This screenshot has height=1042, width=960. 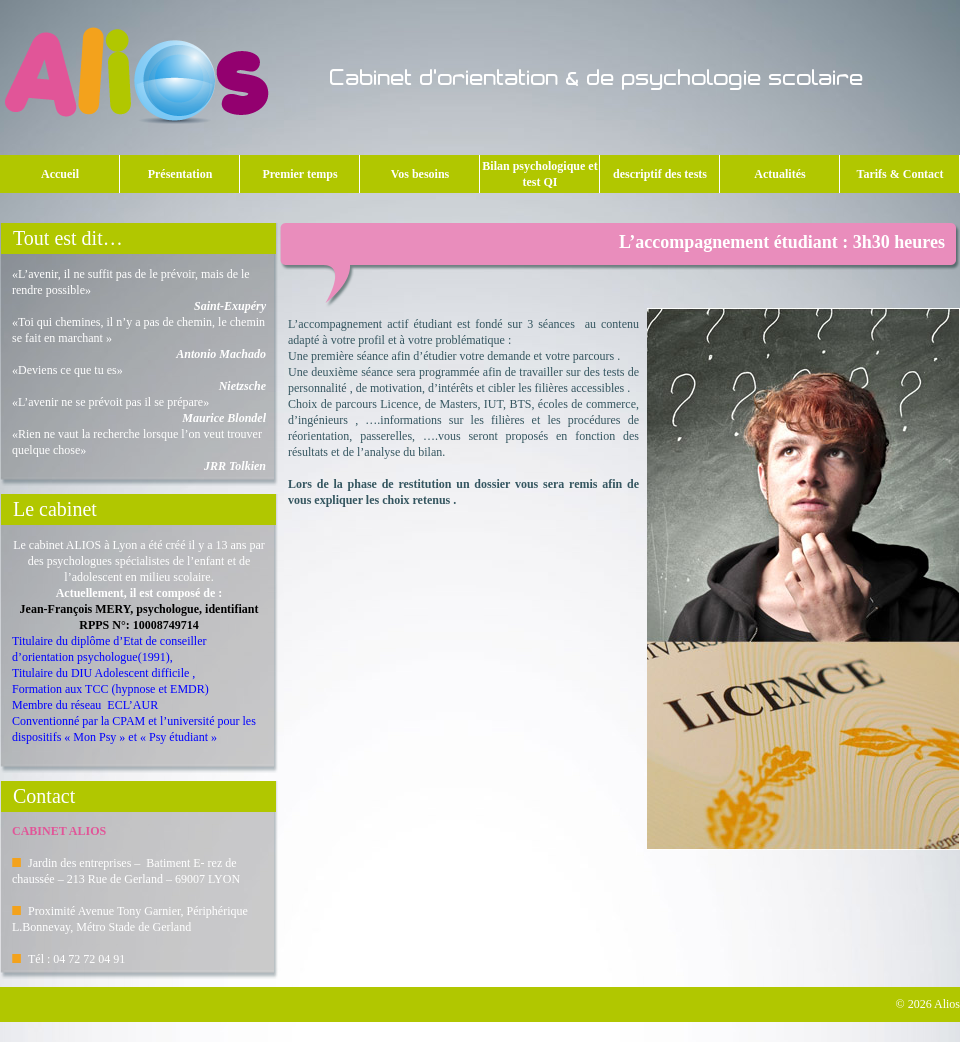 I want to click on Premier temps, so click(x=303, y=174).